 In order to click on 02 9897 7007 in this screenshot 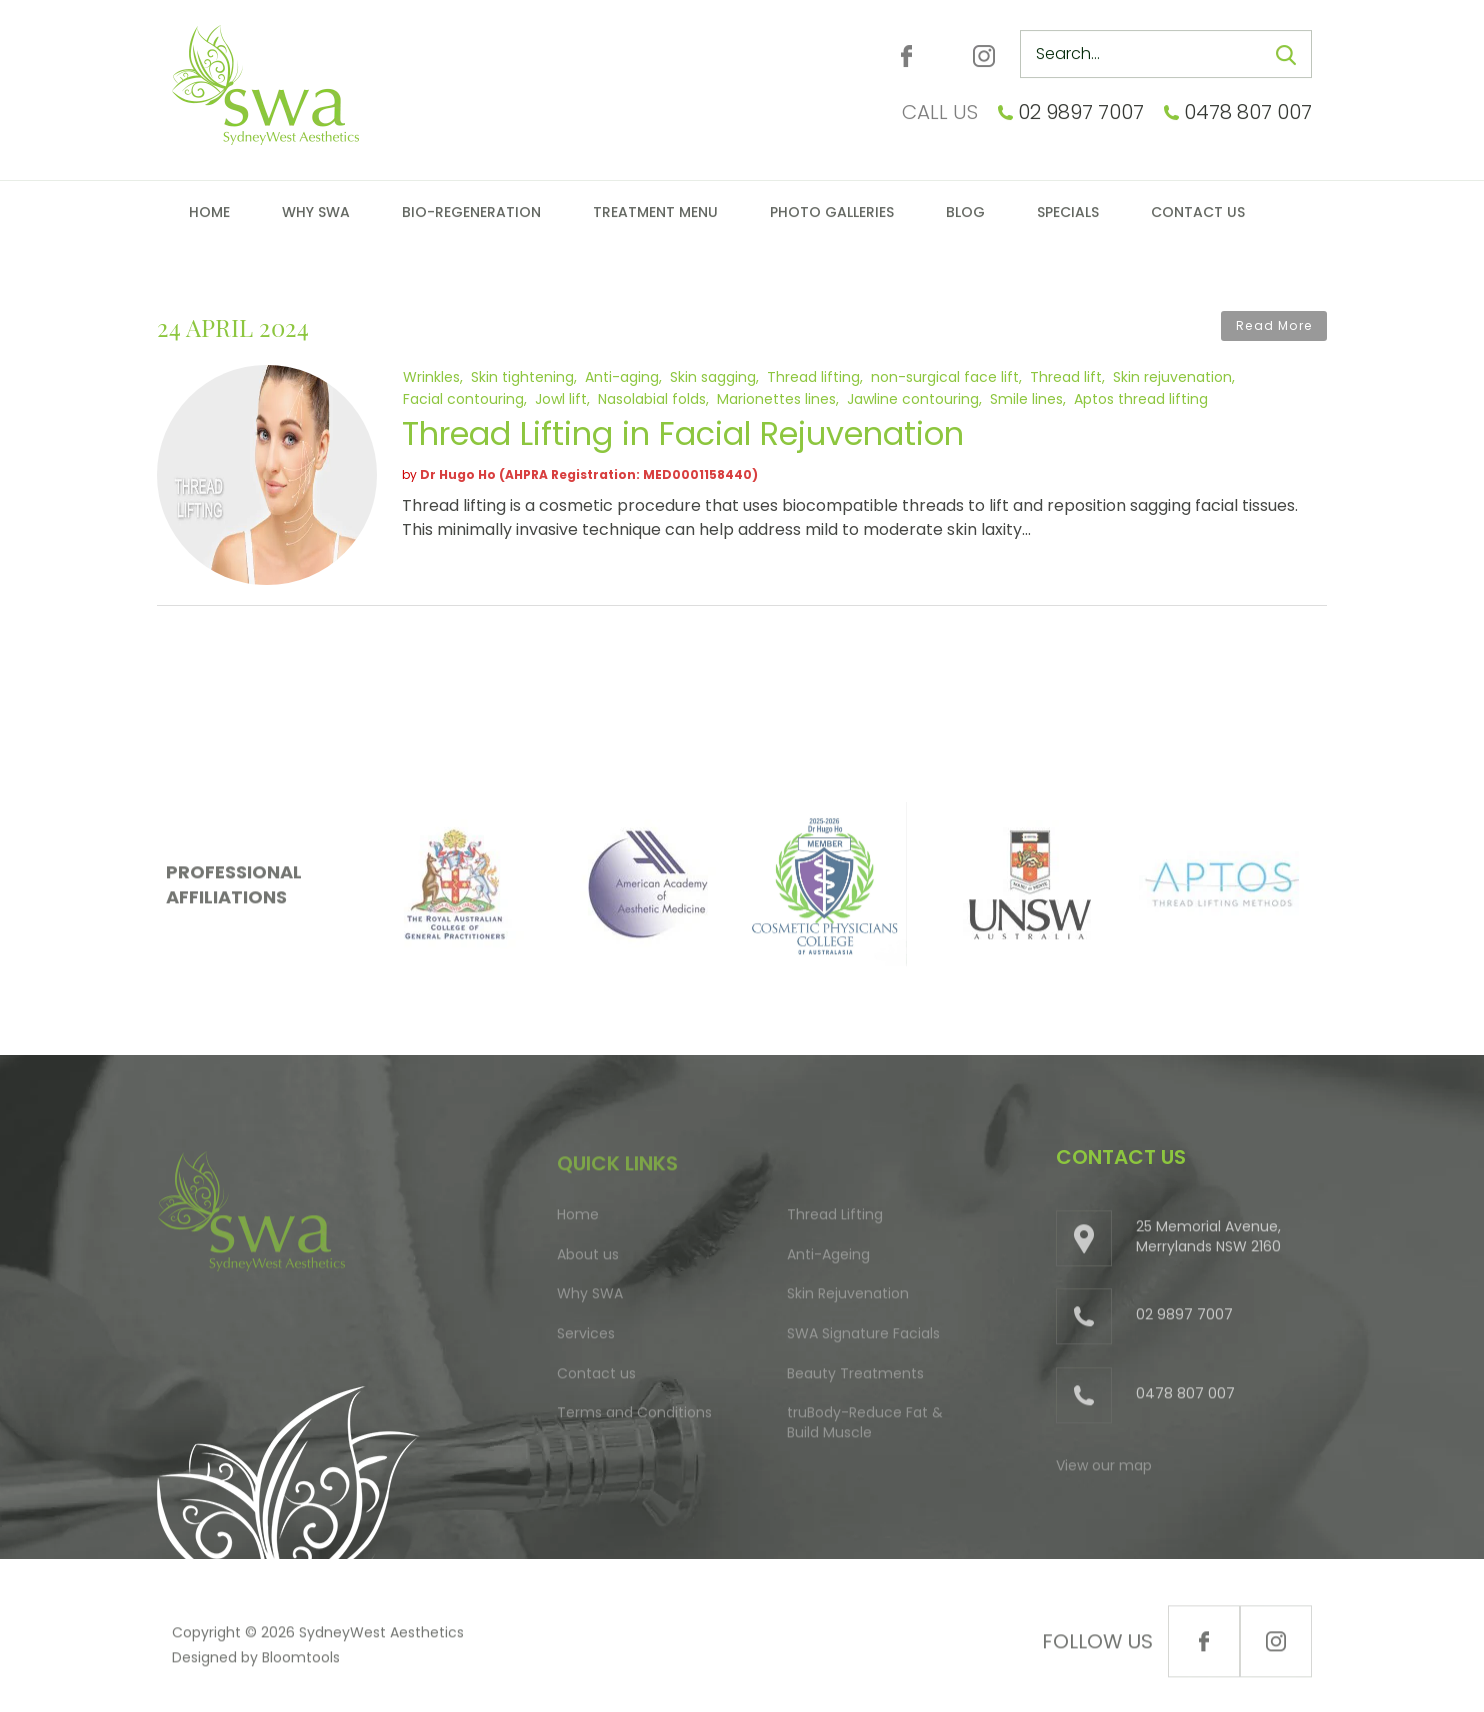, I will do `click(1081, 112)`.